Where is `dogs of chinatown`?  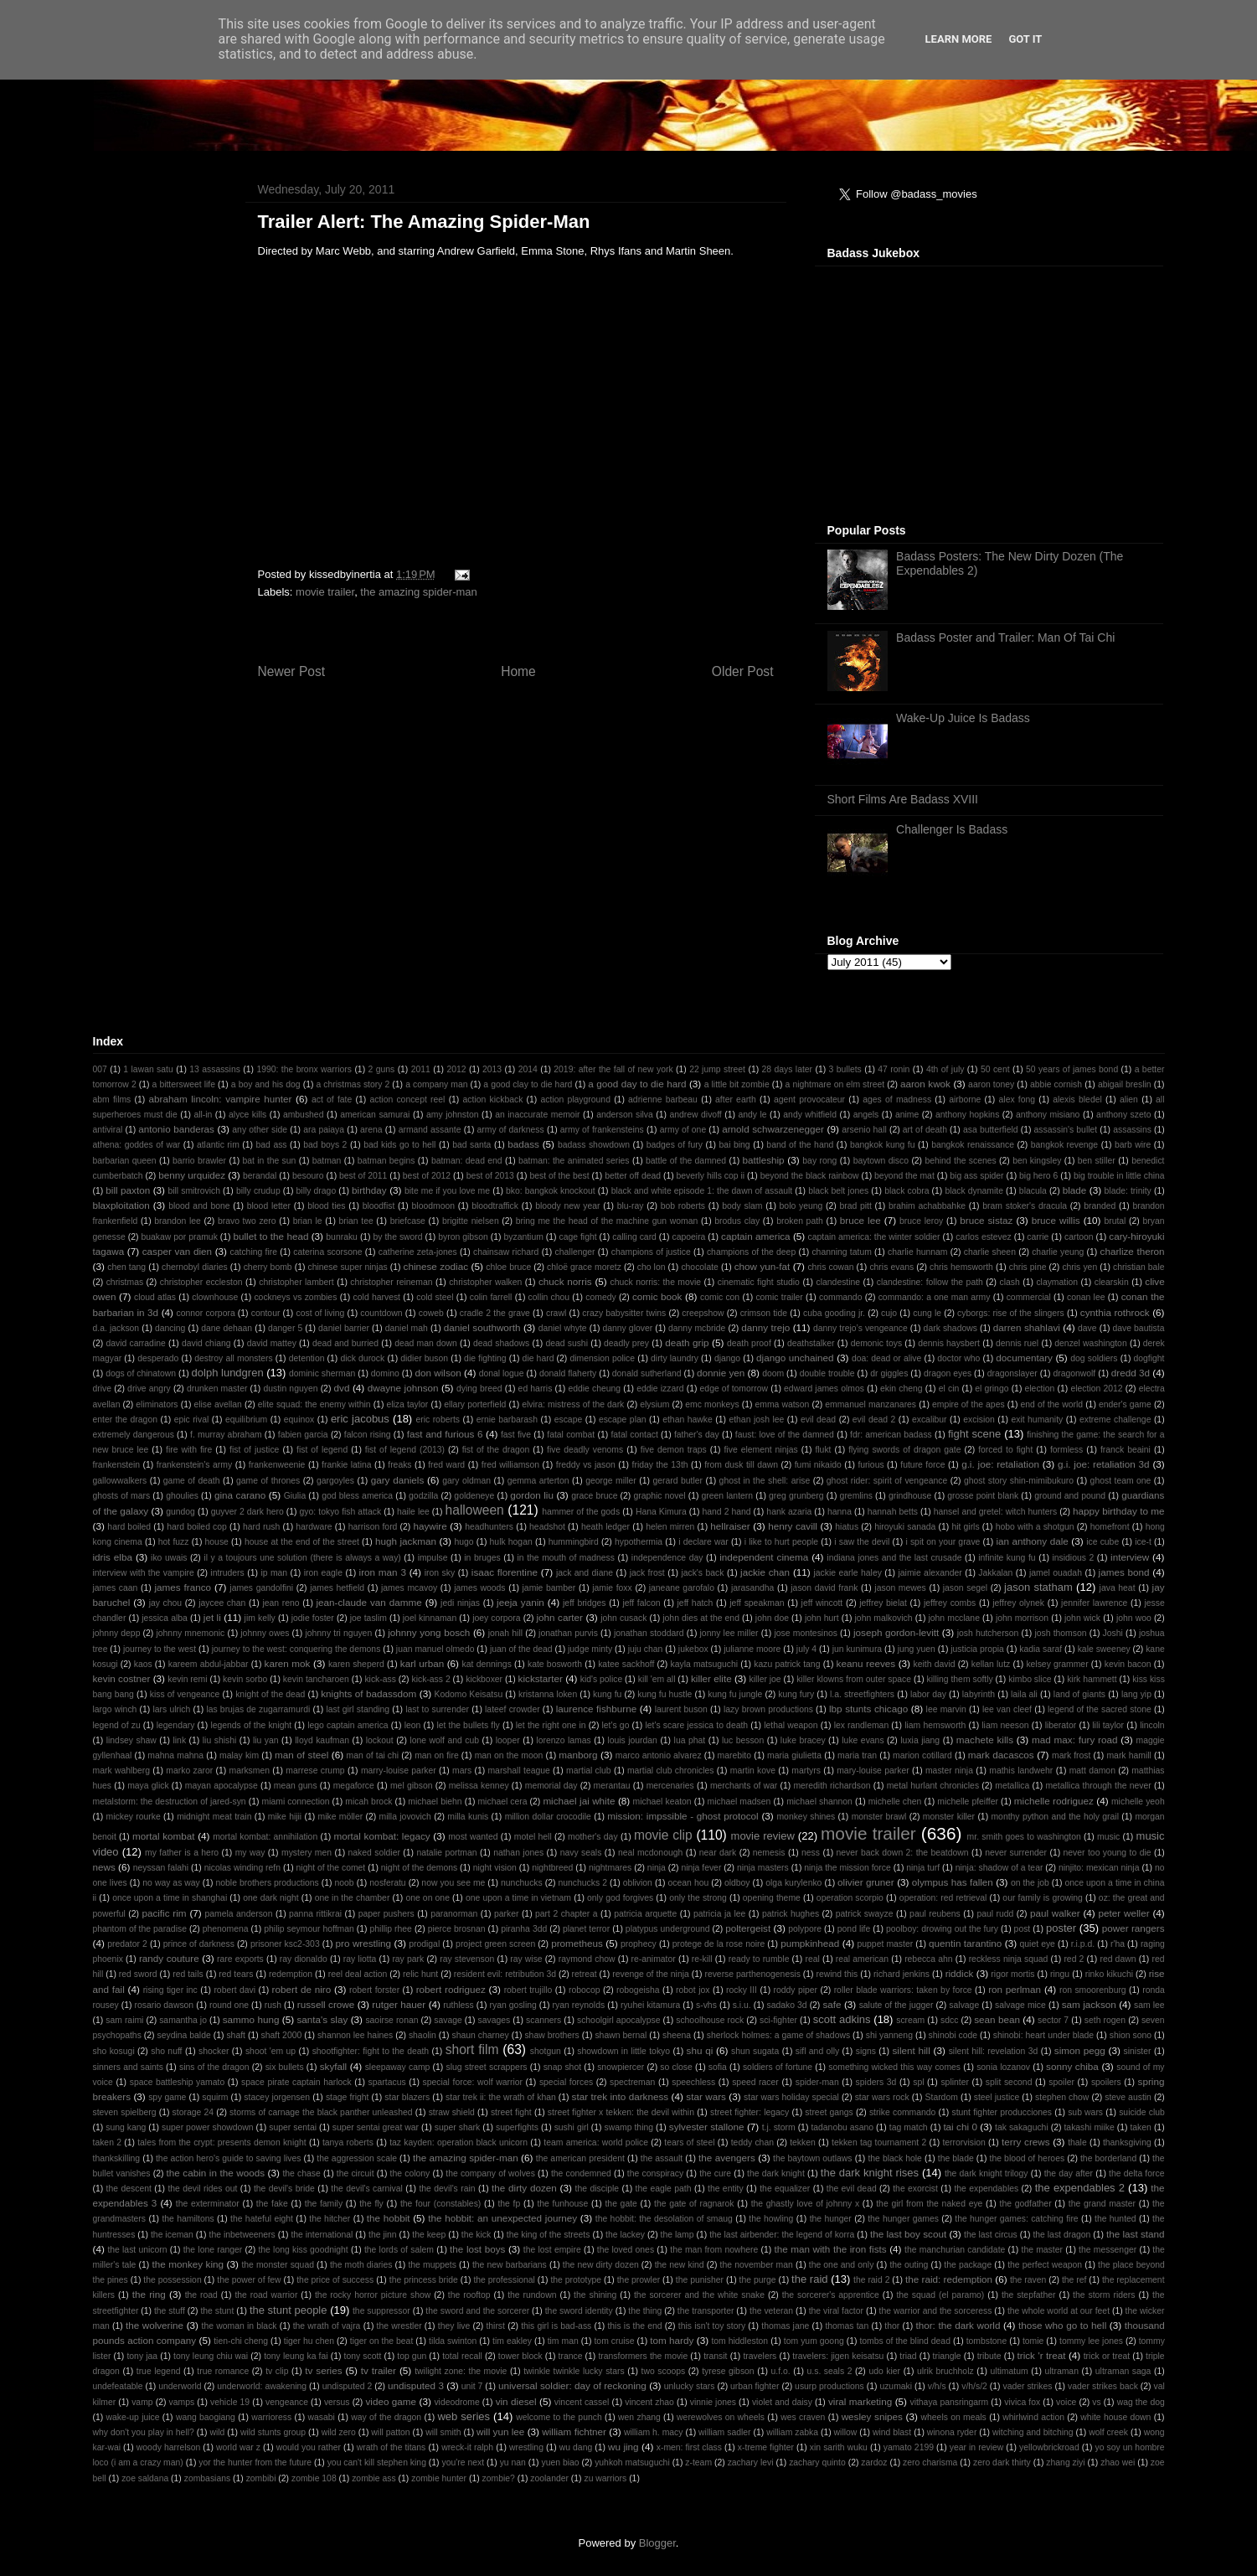
dogs of chinatown is located at coordinates (141, 1373).